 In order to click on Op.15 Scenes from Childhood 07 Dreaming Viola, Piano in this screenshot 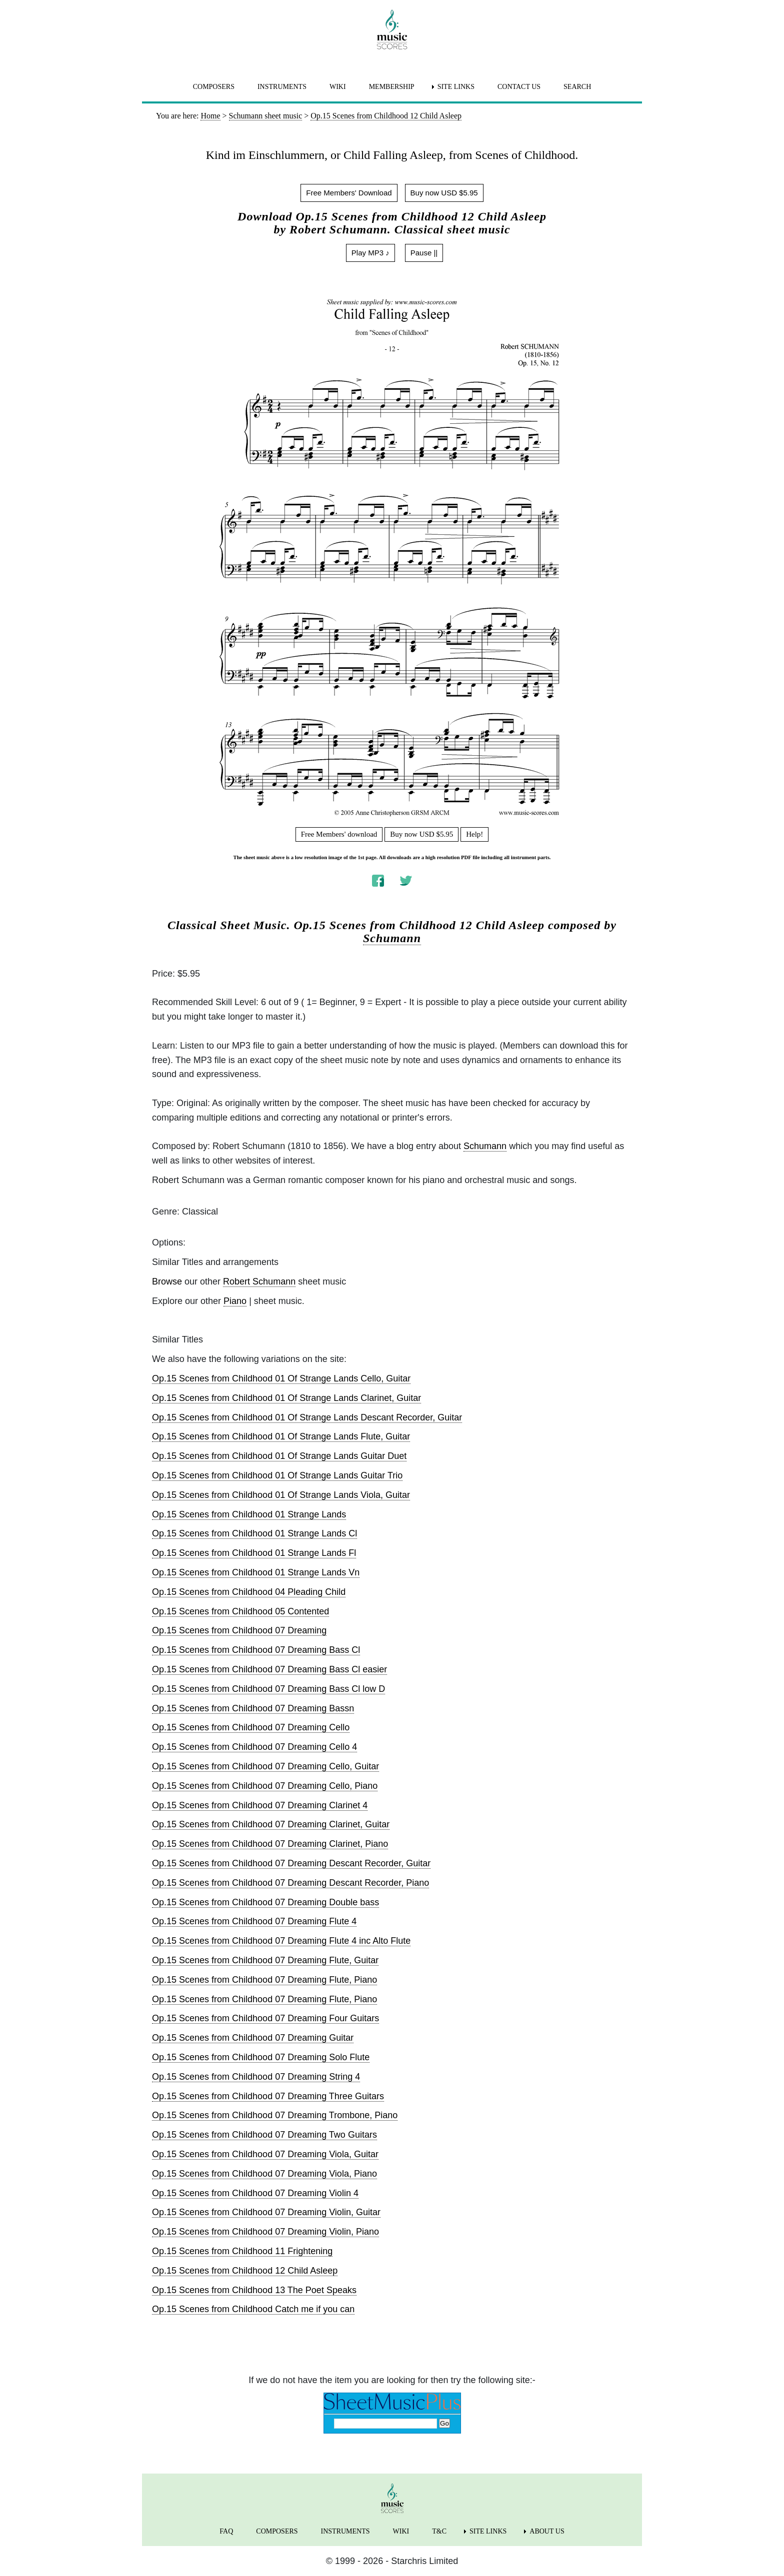, I will do `click(264, 2174)`.